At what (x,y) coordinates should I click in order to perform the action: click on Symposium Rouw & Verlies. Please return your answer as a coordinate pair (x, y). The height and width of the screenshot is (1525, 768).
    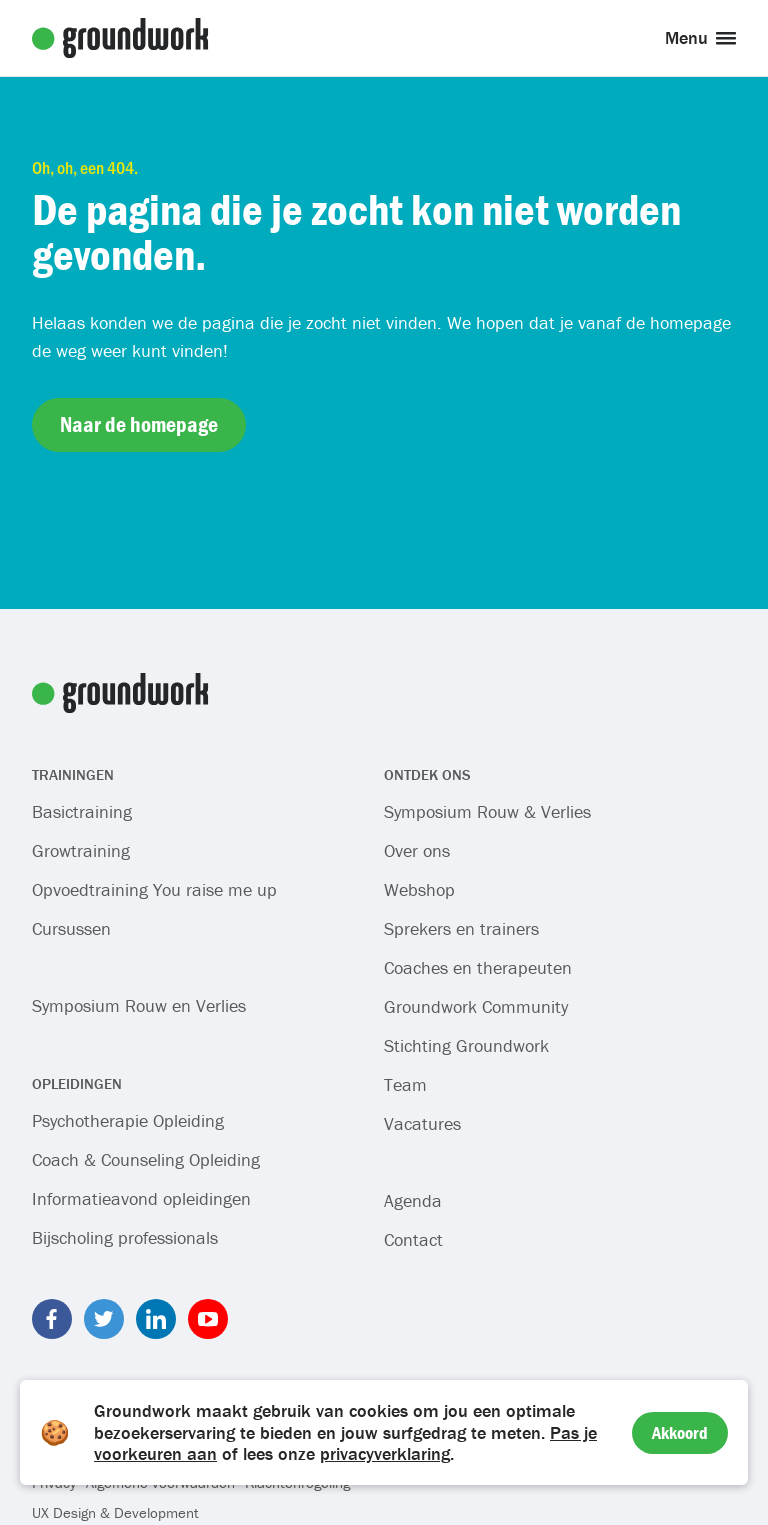
    Looking at the image, I should click on (487, 811).